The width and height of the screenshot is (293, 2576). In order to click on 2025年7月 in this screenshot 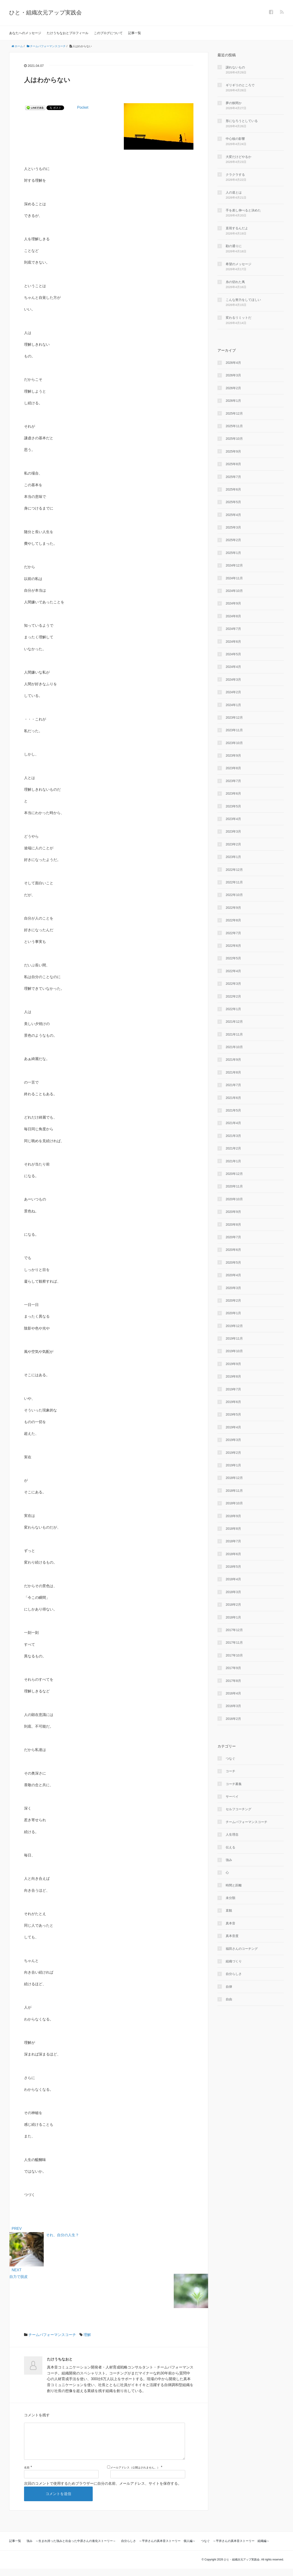, I will do `click(233, 477)`.